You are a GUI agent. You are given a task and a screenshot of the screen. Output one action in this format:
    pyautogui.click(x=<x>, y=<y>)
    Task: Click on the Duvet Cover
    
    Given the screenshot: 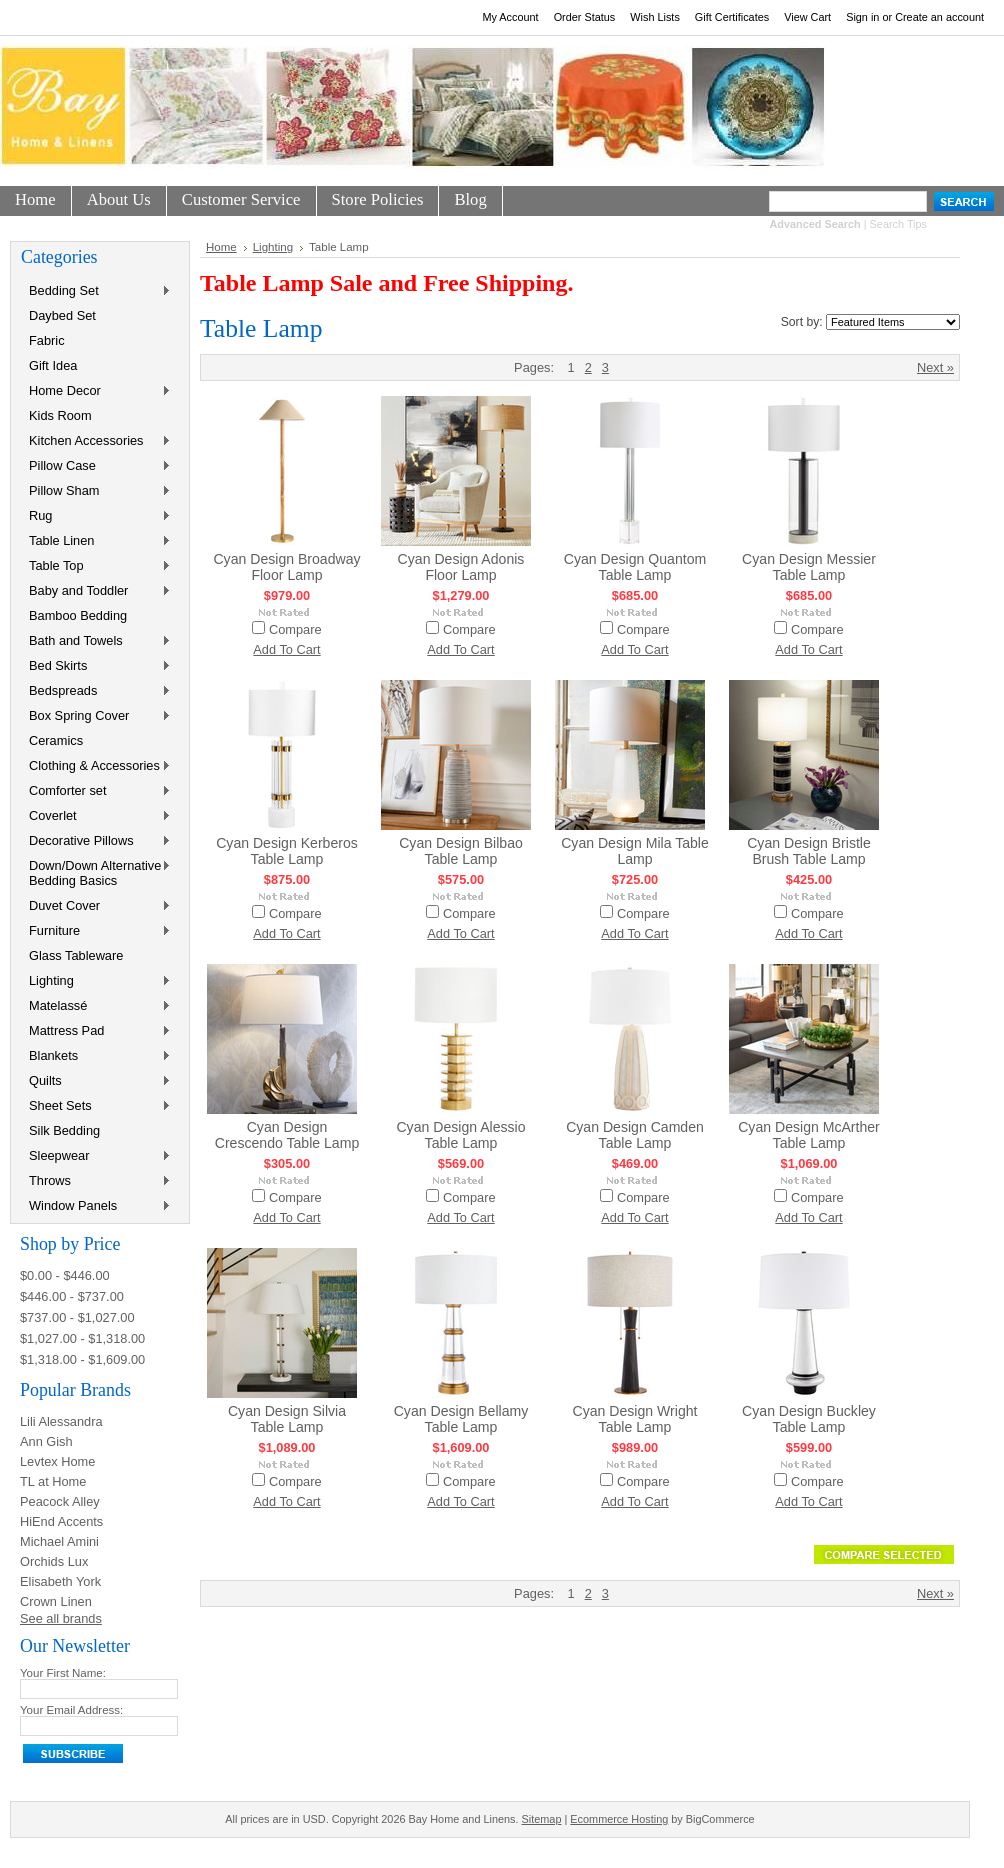 What is the action you would take?
    pyautogui.click(x=96, y=906)
    